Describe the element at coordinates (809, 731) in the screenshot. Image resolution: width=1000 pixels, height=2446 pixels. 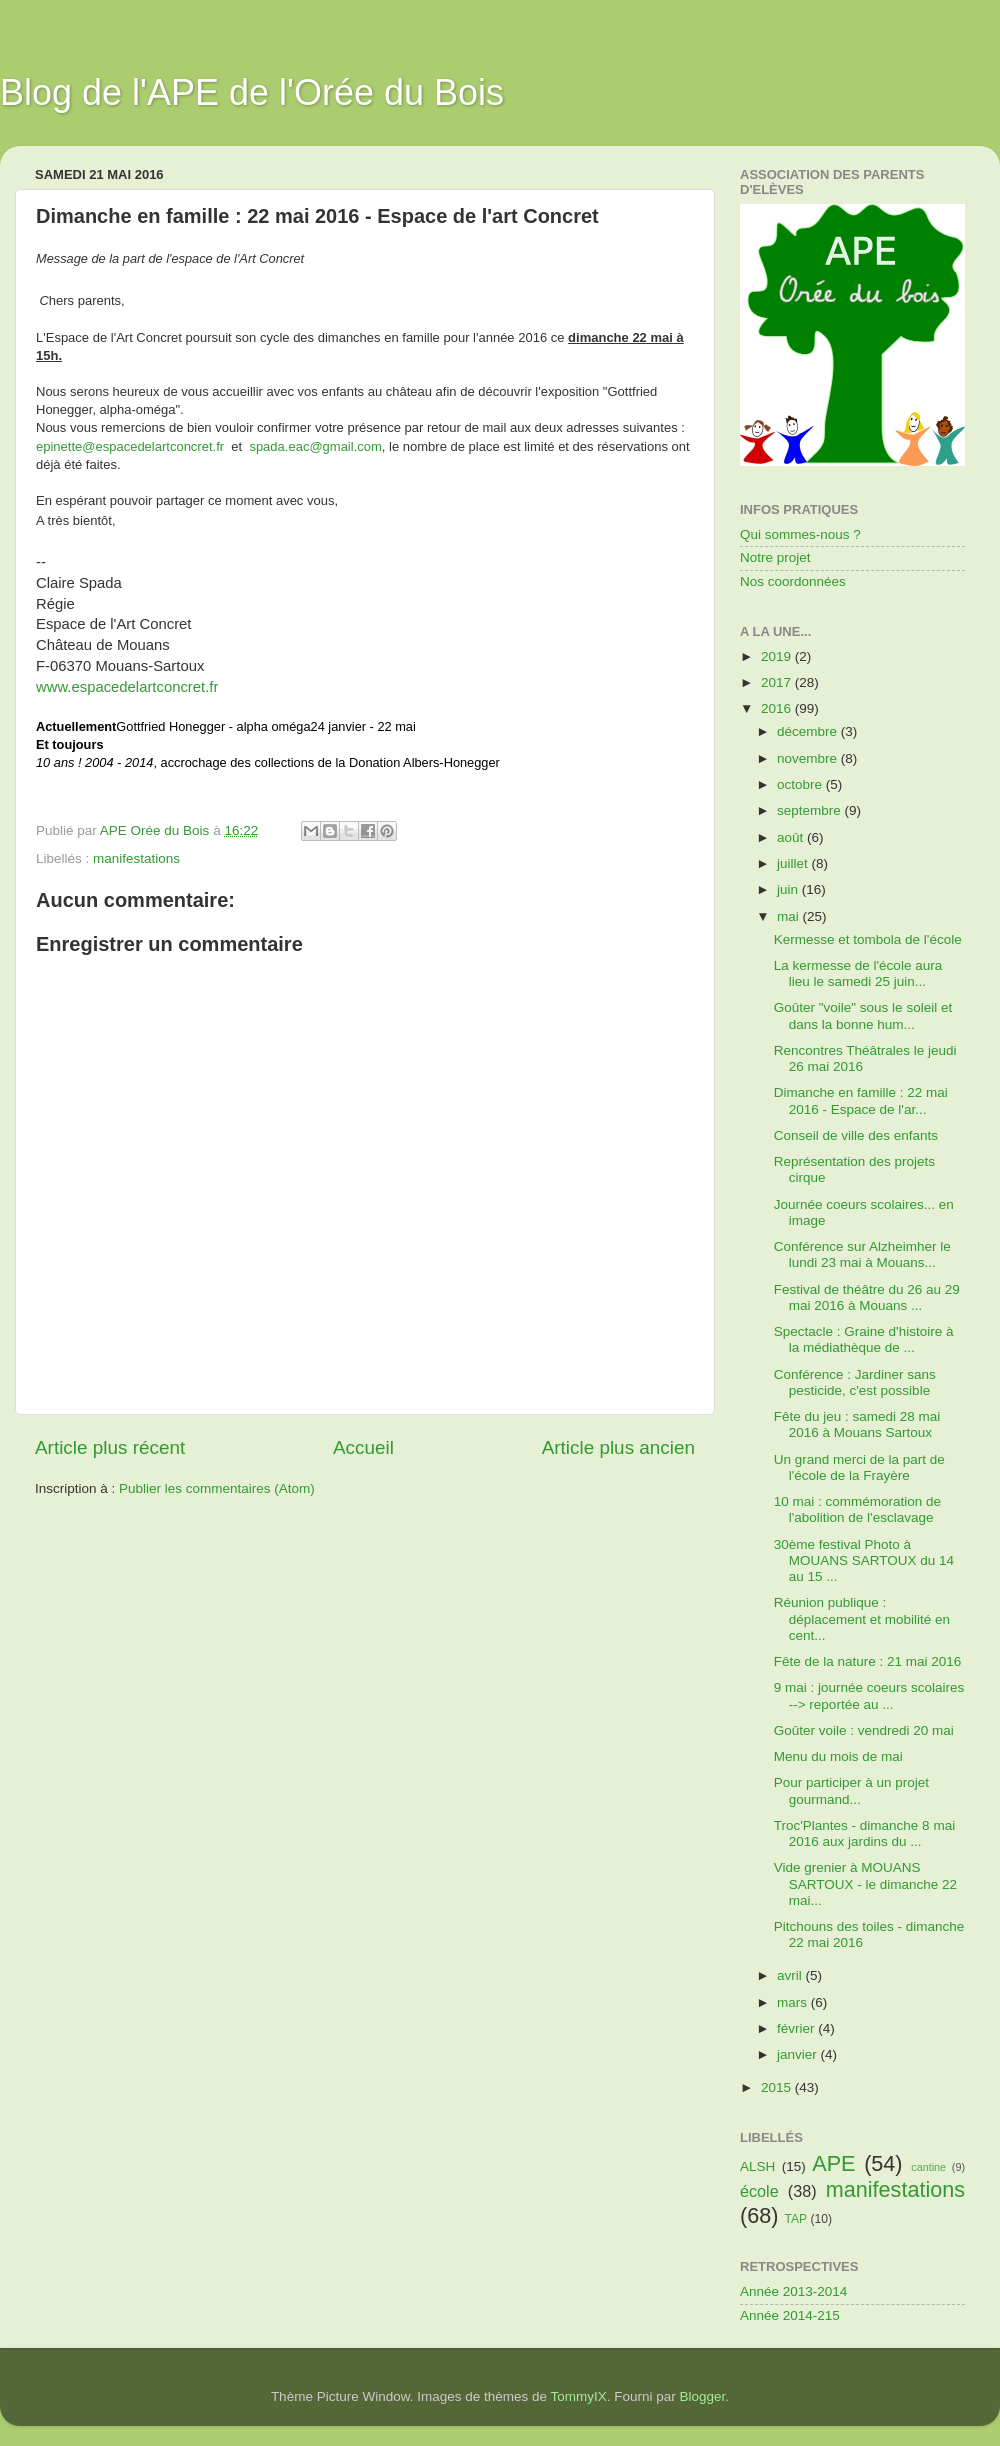
I see `décembre` at that location.